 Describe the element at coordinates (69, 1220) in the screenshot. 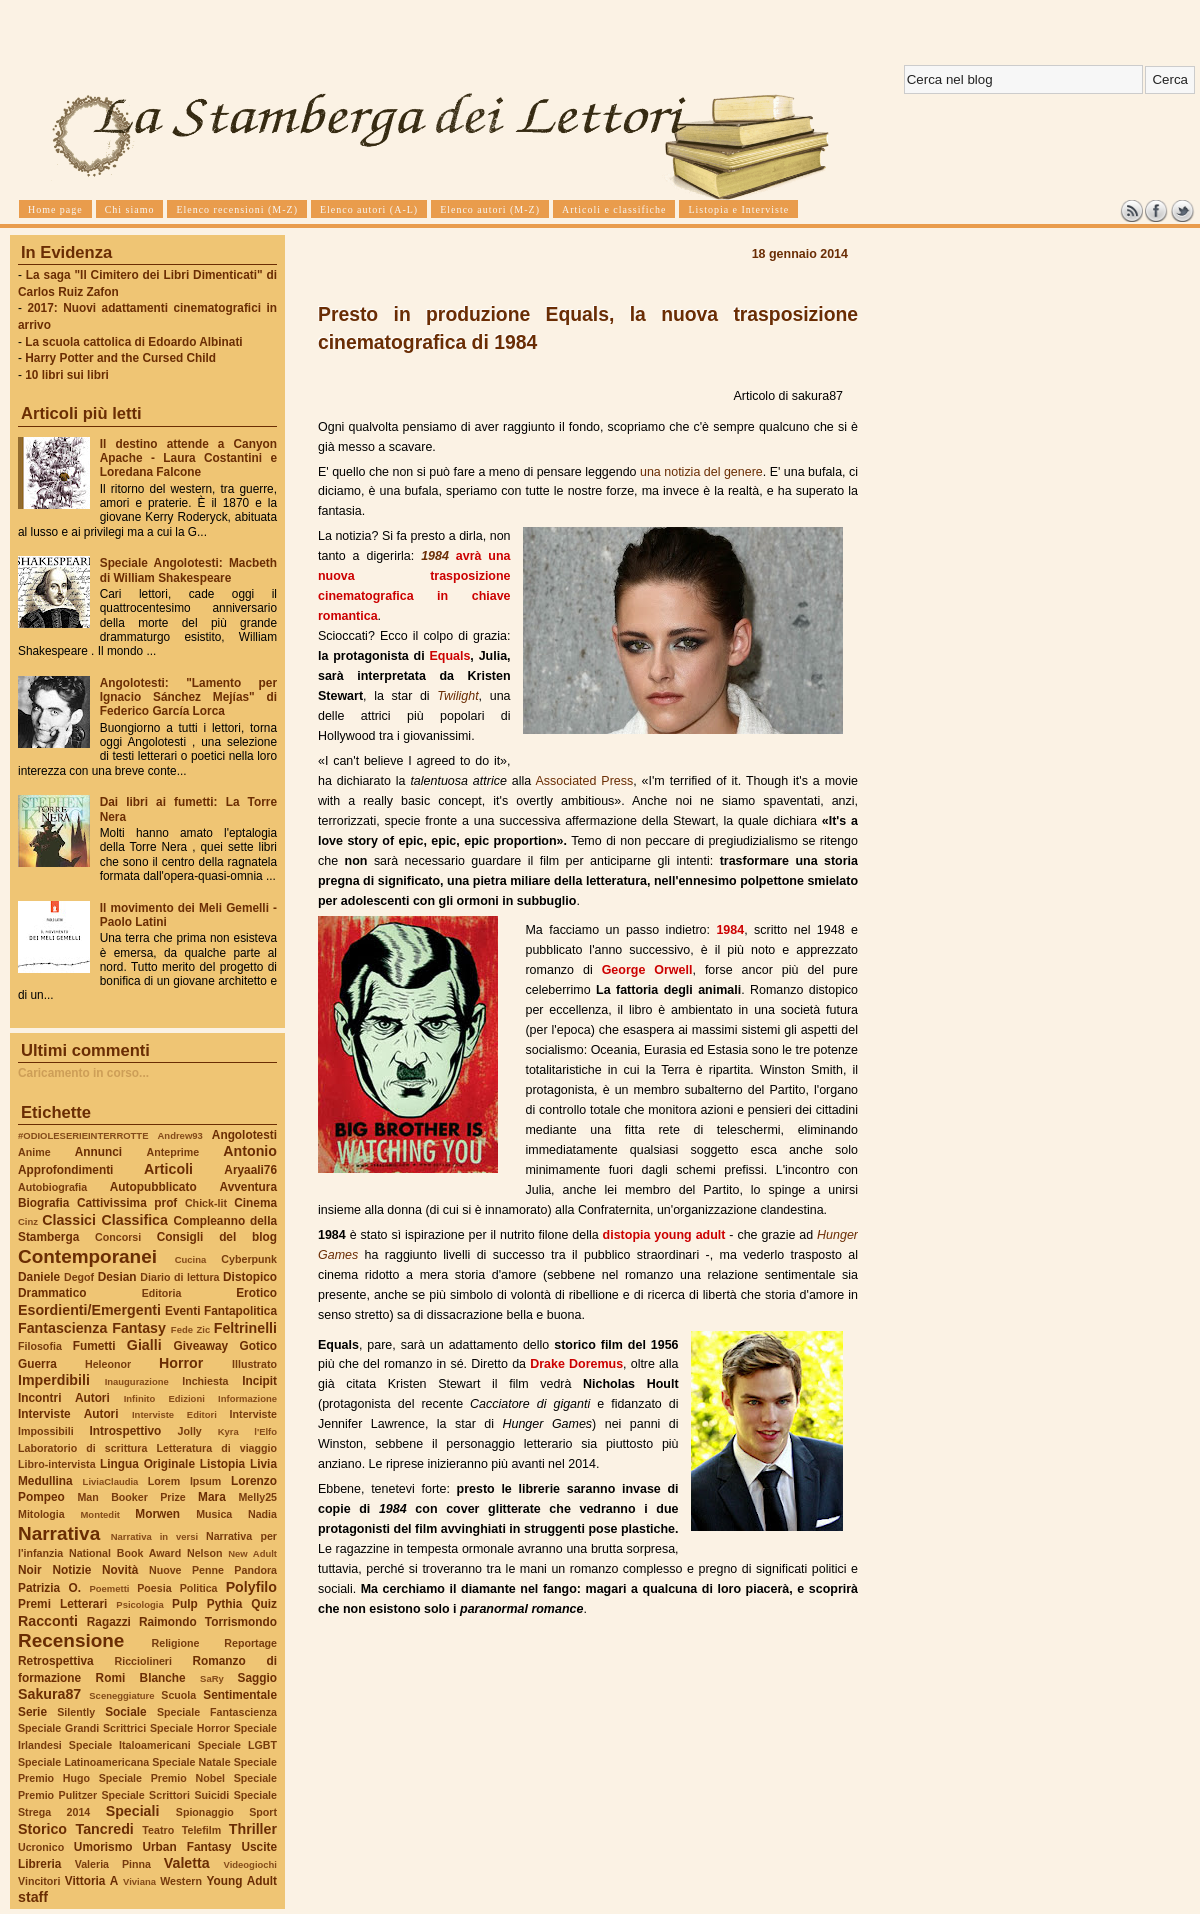

I see `Classici` at that location.